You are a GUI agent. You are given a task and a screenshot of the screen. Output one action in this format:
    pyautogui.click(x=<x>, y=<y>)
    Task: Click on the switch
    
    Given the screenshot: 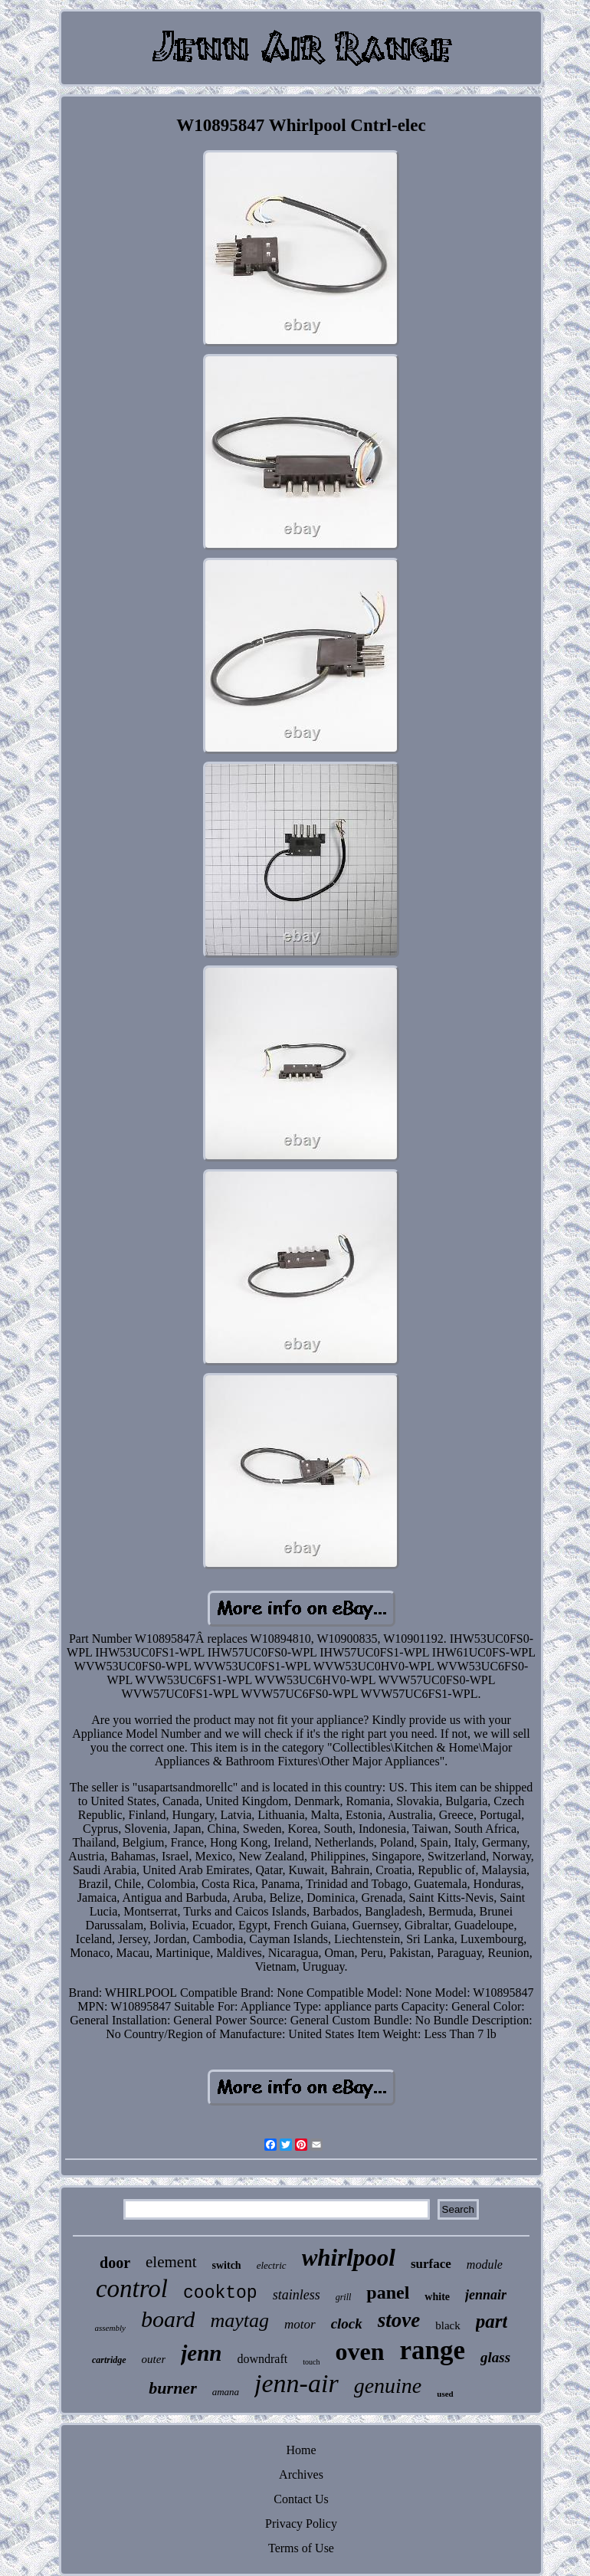 What is the action you would take?
    pyautogui.click(x=226, y=2265)
    